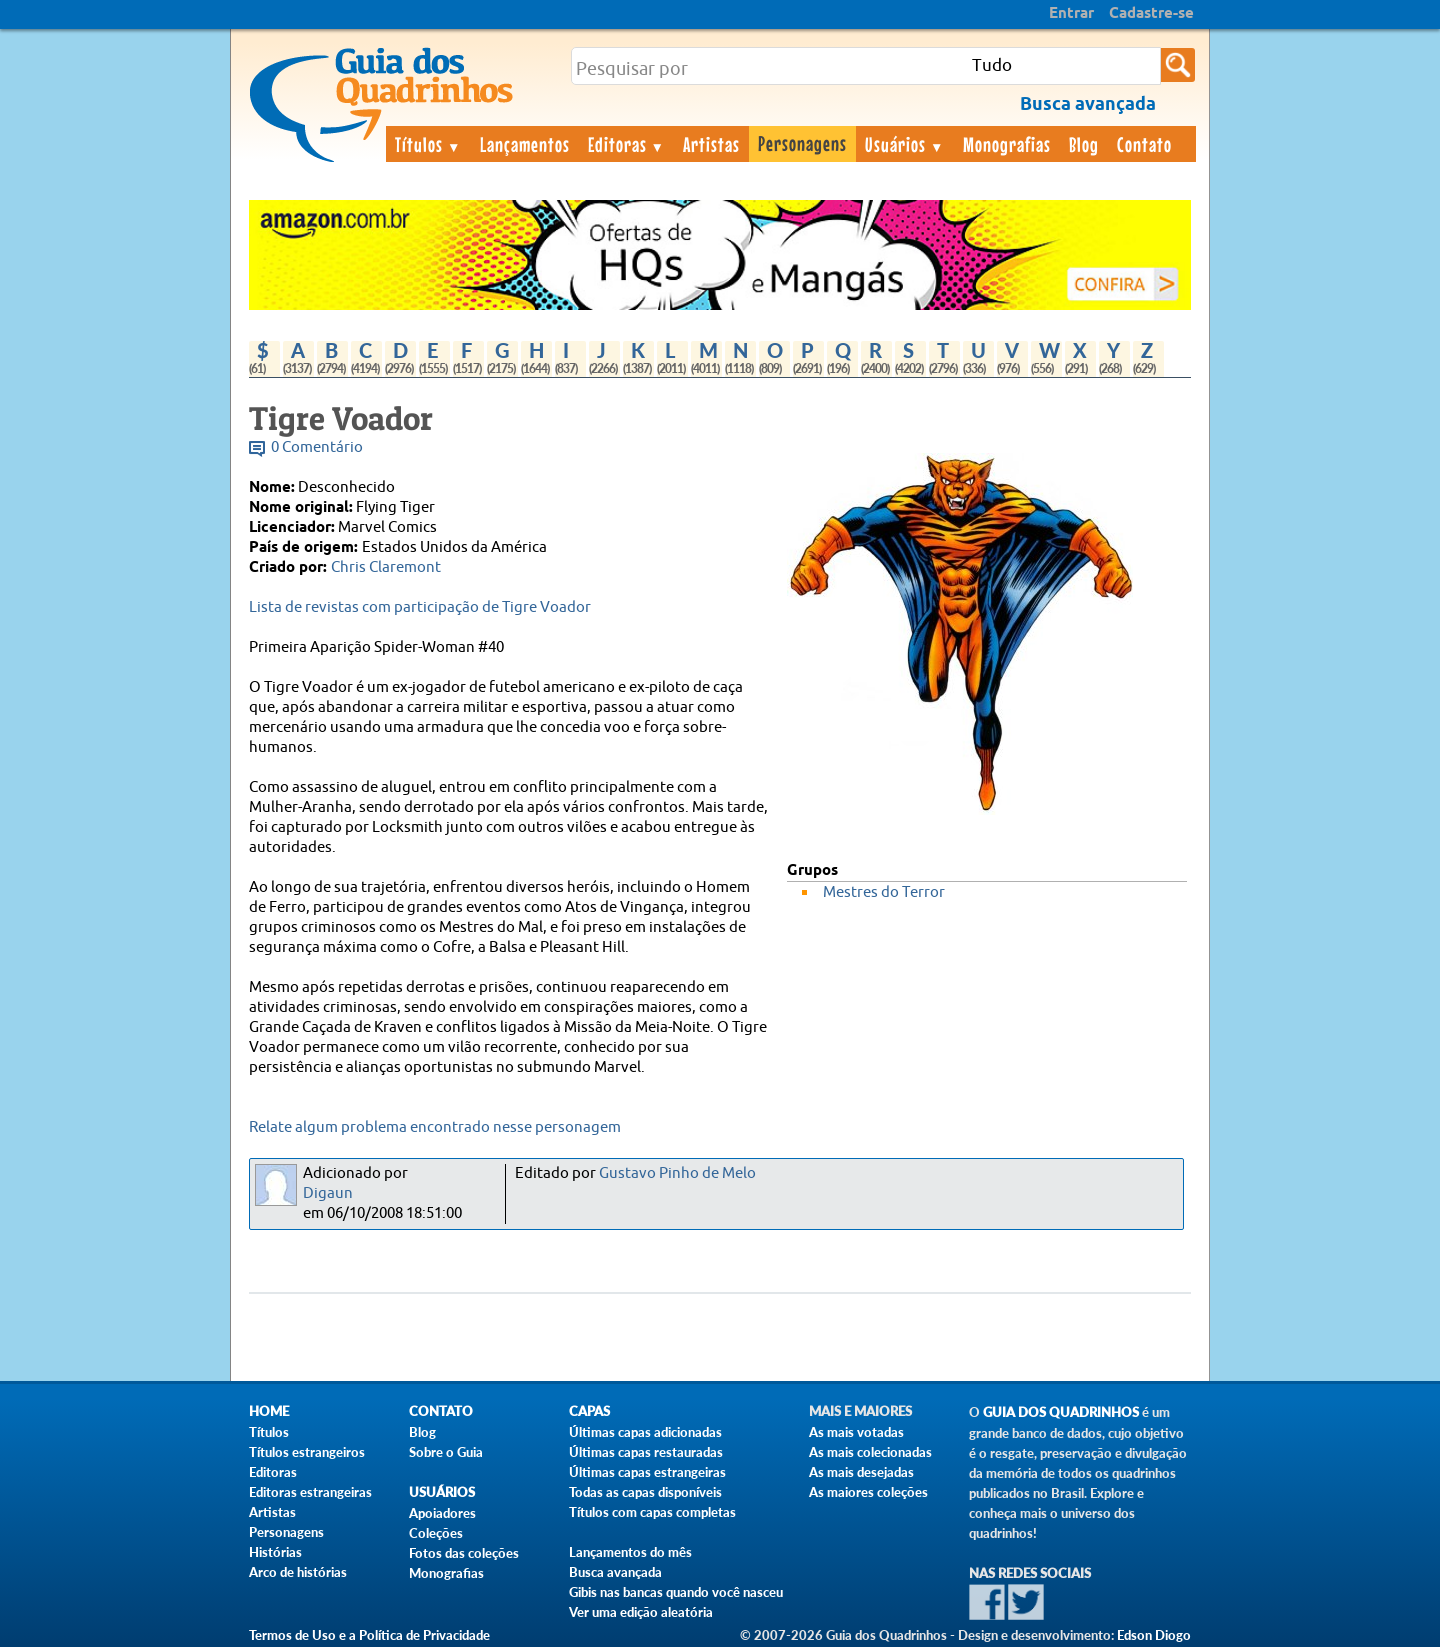  What do you see at coordinates (615, 1572) in the screenshot?
I see `Busca avançada` at bounding box center [615, 1572].